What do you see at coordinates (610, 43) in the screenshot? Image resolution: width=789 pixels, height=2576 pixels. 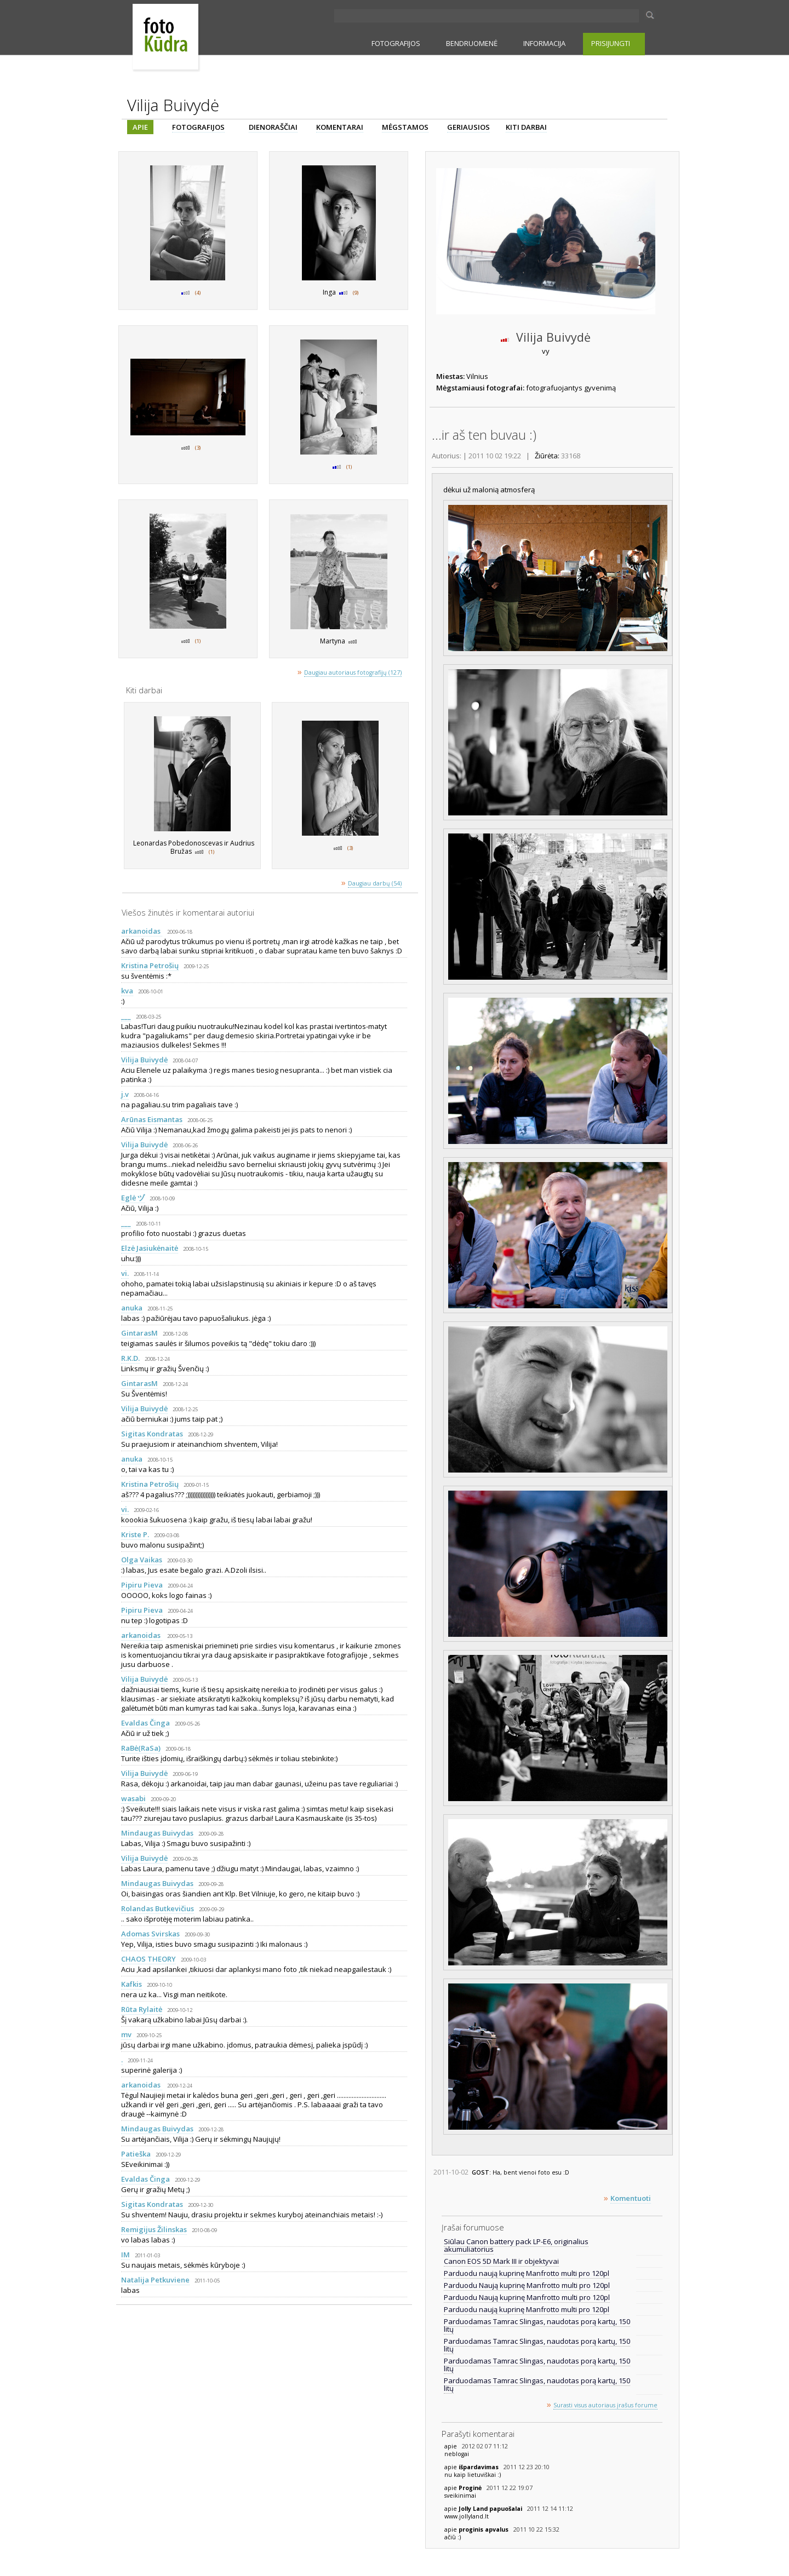 I see `PRISIJUNGTI` at bounding box center [610, 43].